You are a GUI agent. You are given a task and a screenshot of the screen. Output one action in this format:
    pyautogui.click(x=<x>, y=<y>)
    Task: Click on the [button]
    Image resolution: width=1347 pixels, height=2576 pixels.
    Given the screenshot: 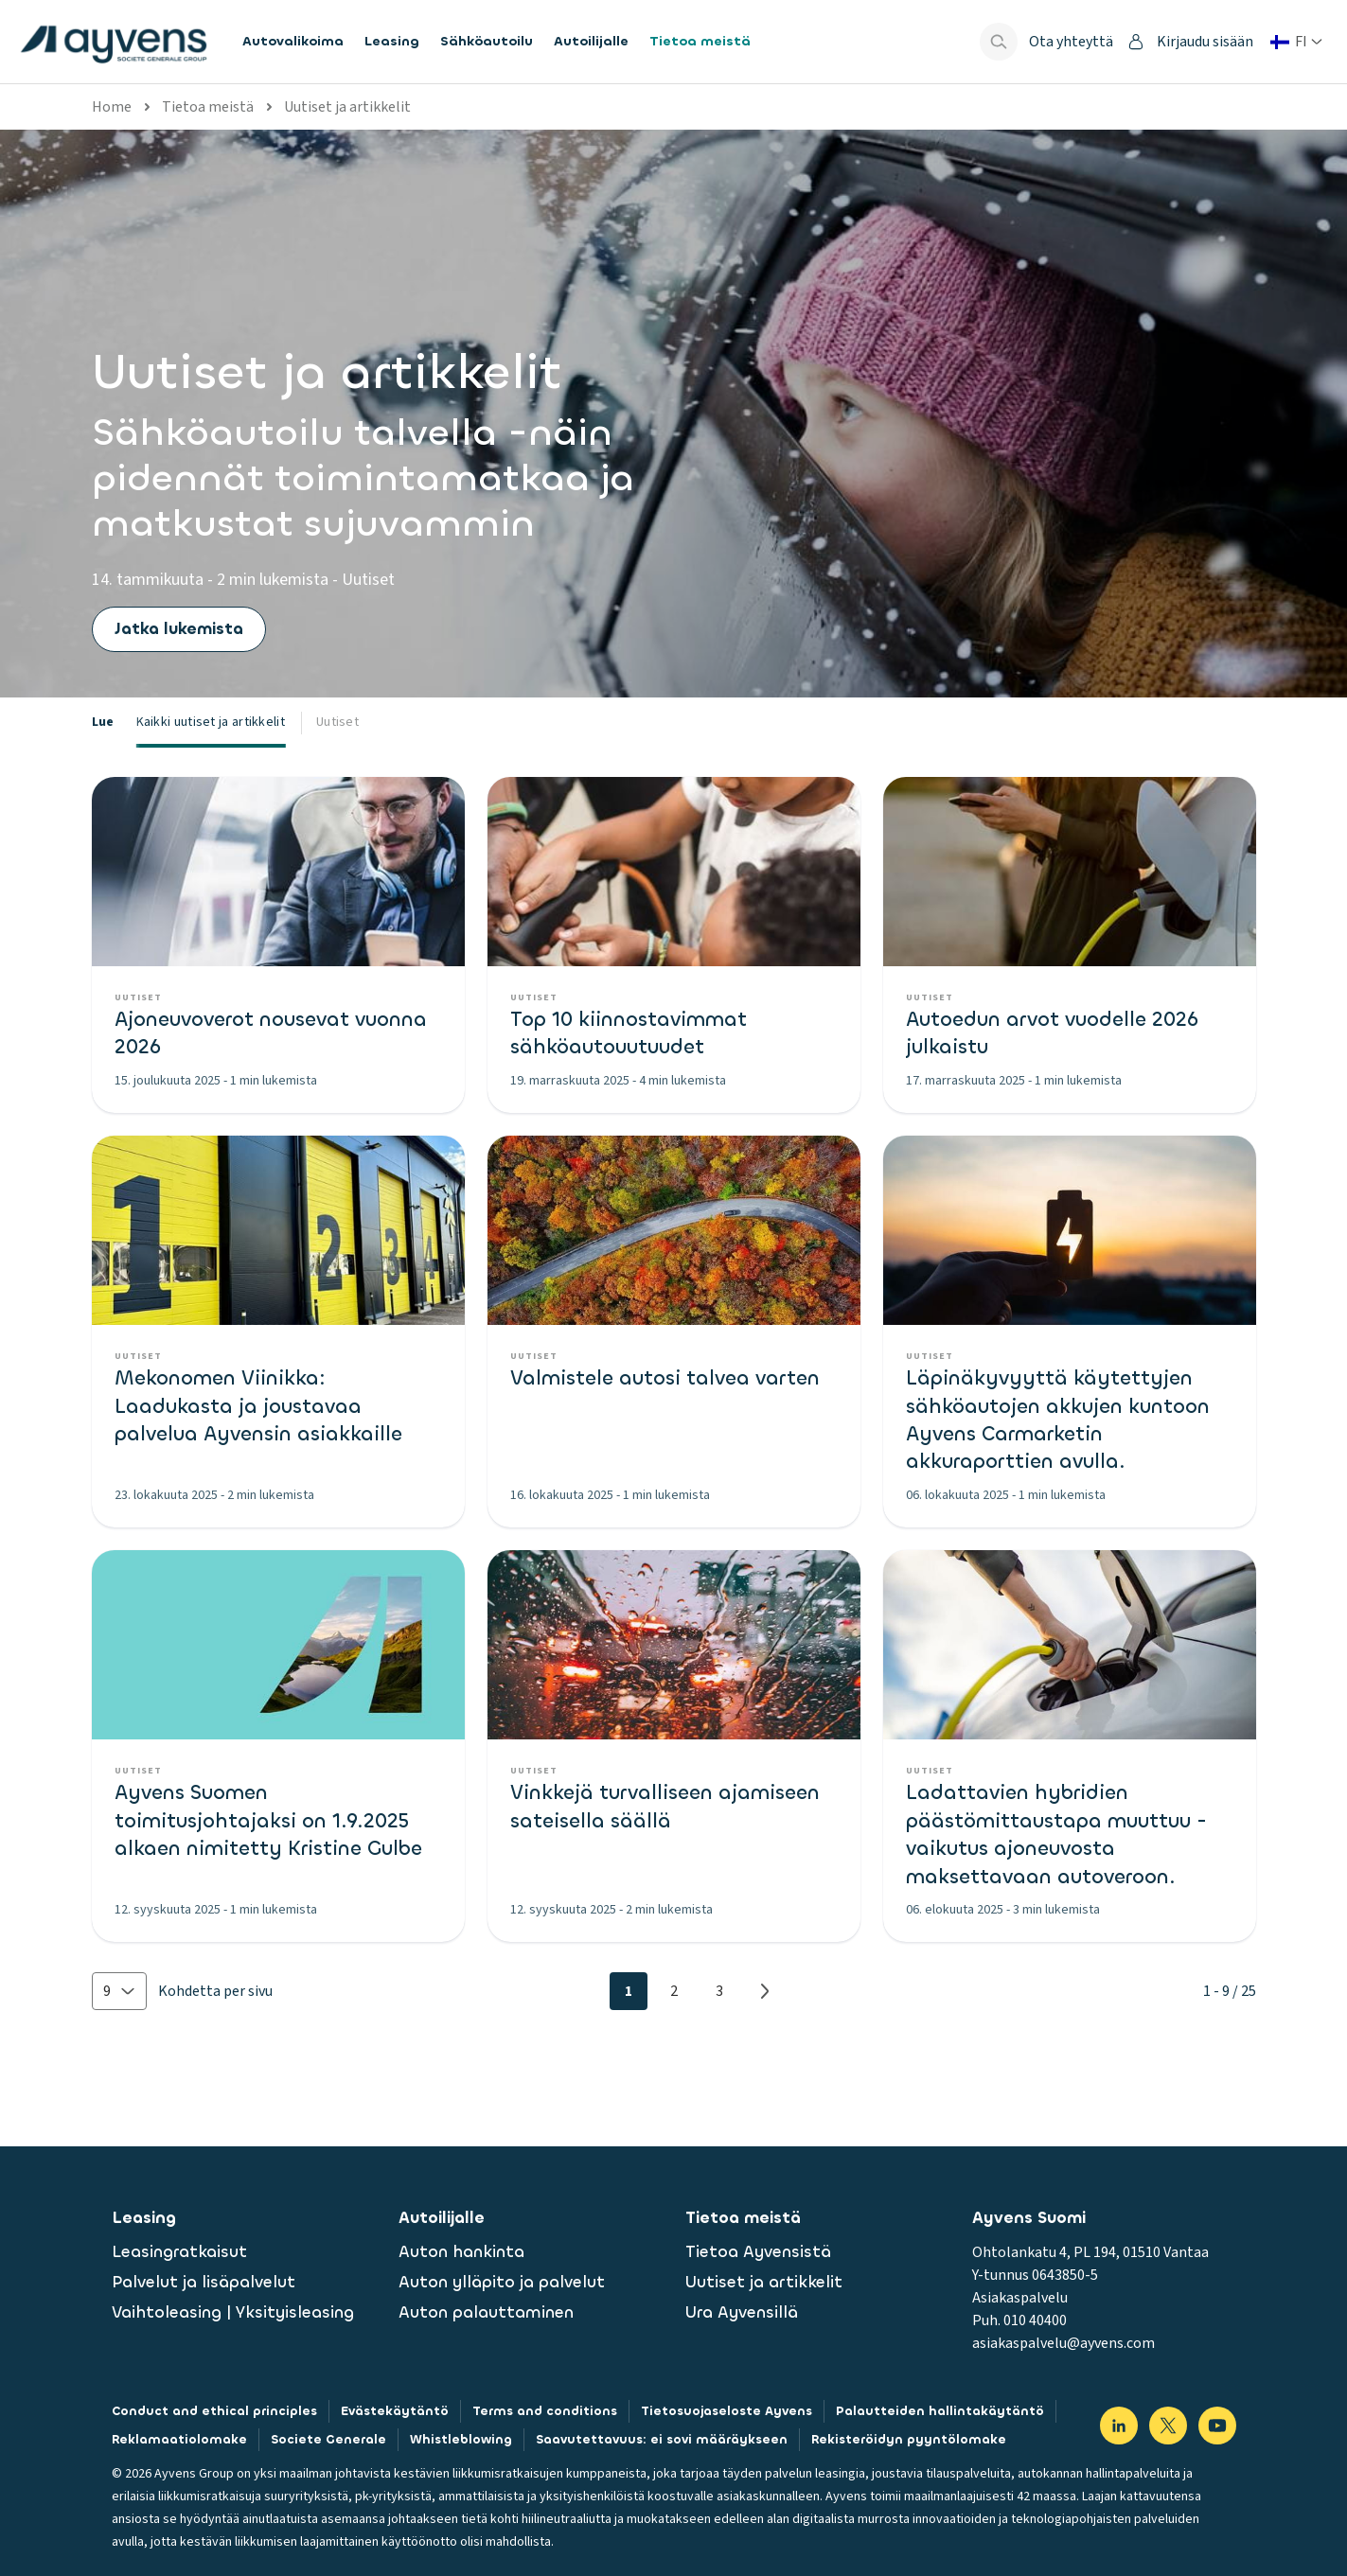 What is the action you would take?
    pyautogui.click(x=119, y=1991)
    